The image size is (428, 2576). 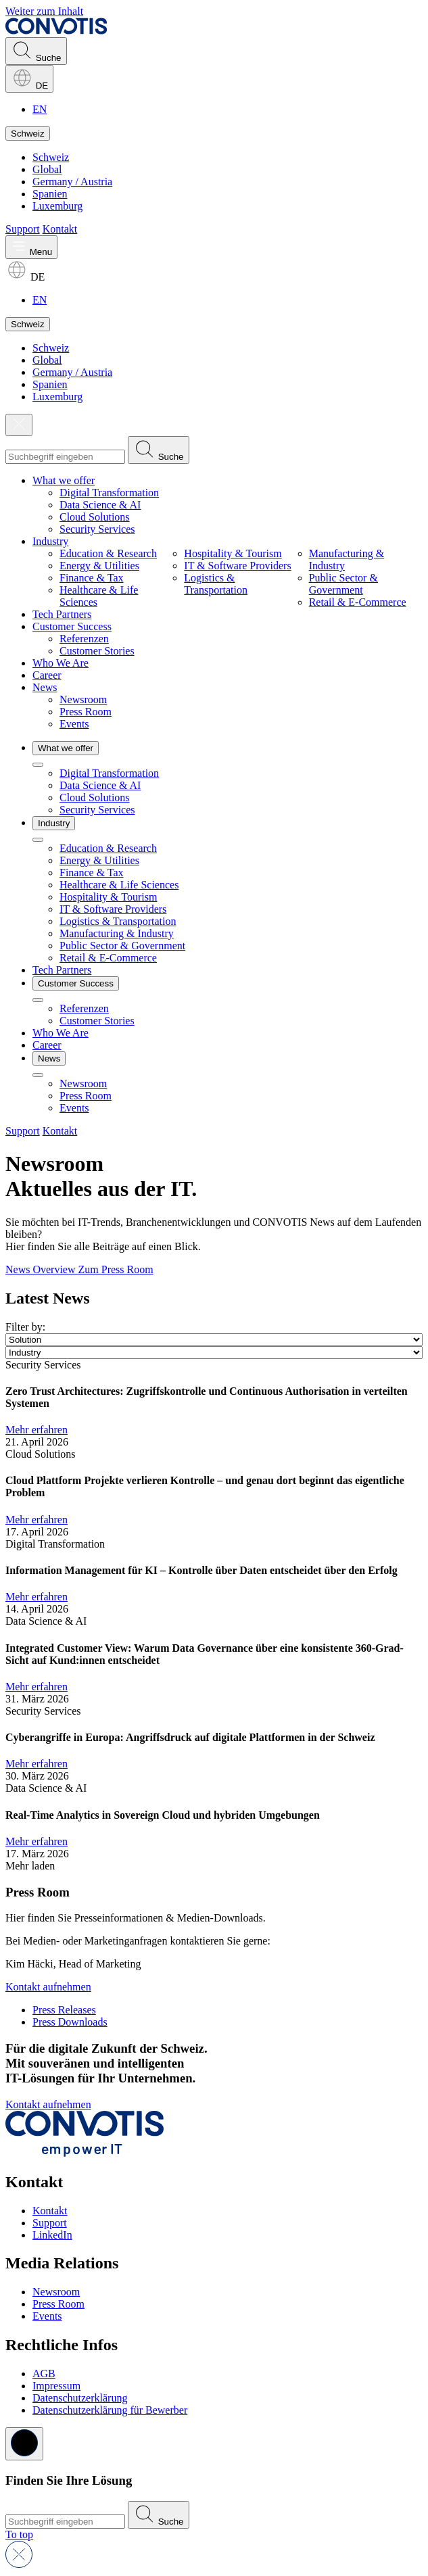 I want to click on [Return to top], so click(x=19, y=2534).